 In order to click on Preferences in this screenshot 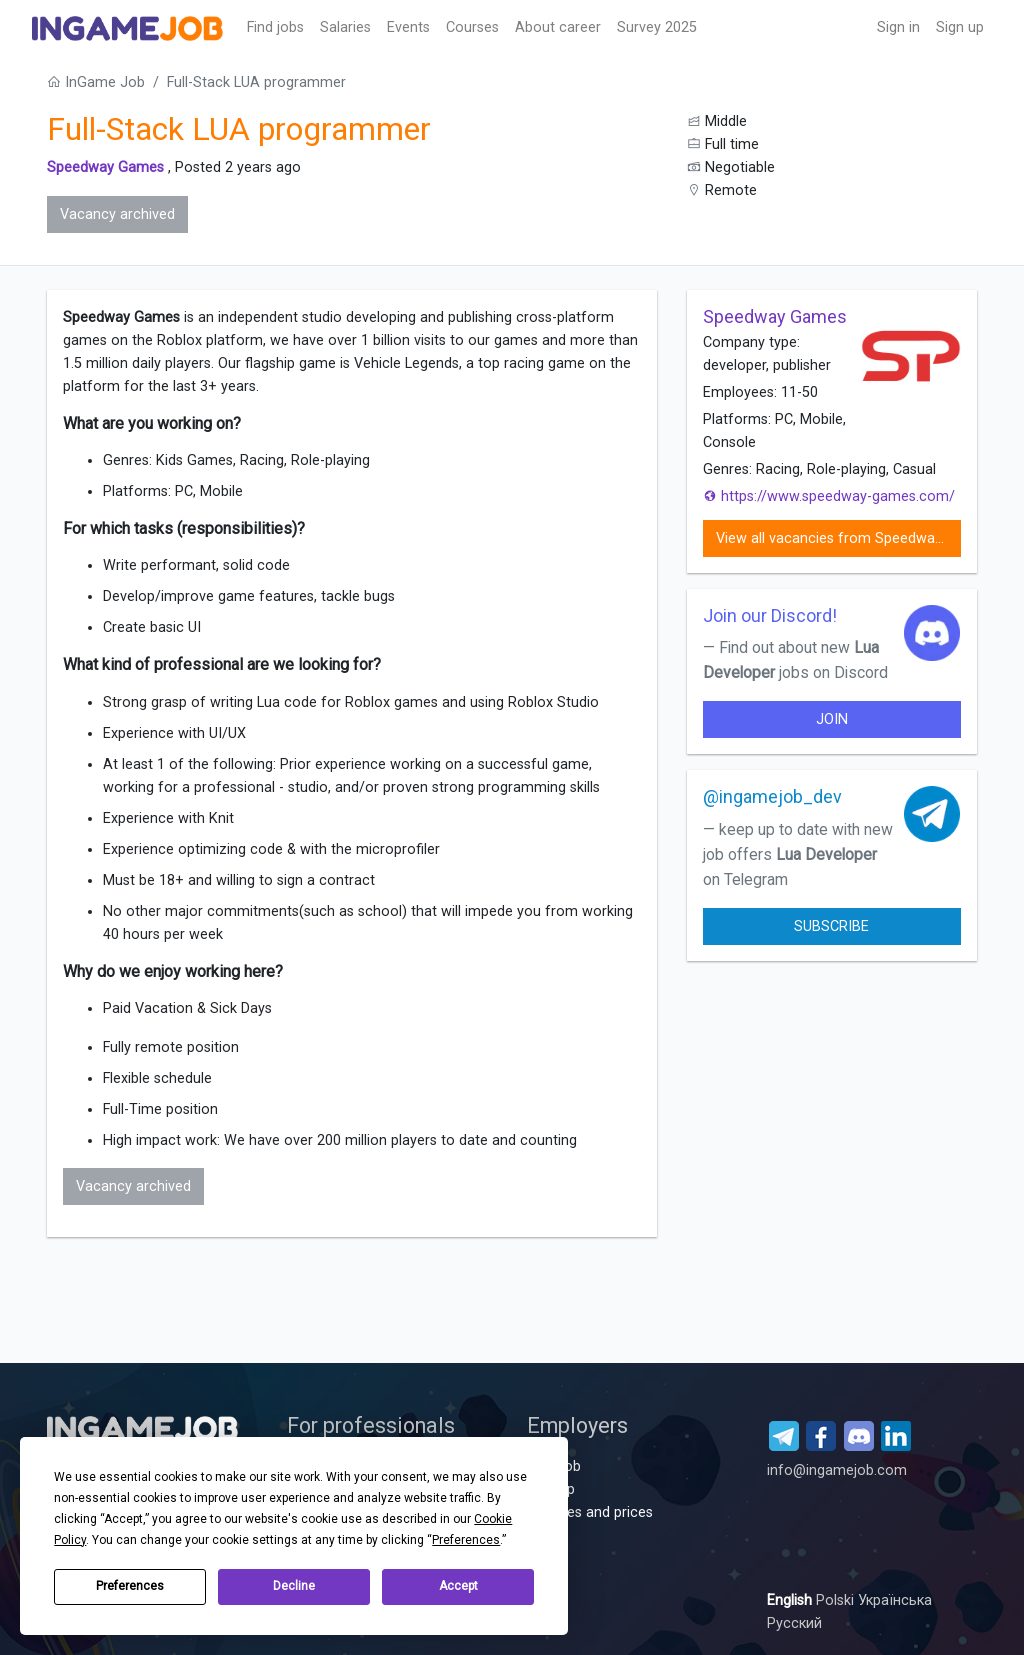, I will do `click(130, 1586)`.